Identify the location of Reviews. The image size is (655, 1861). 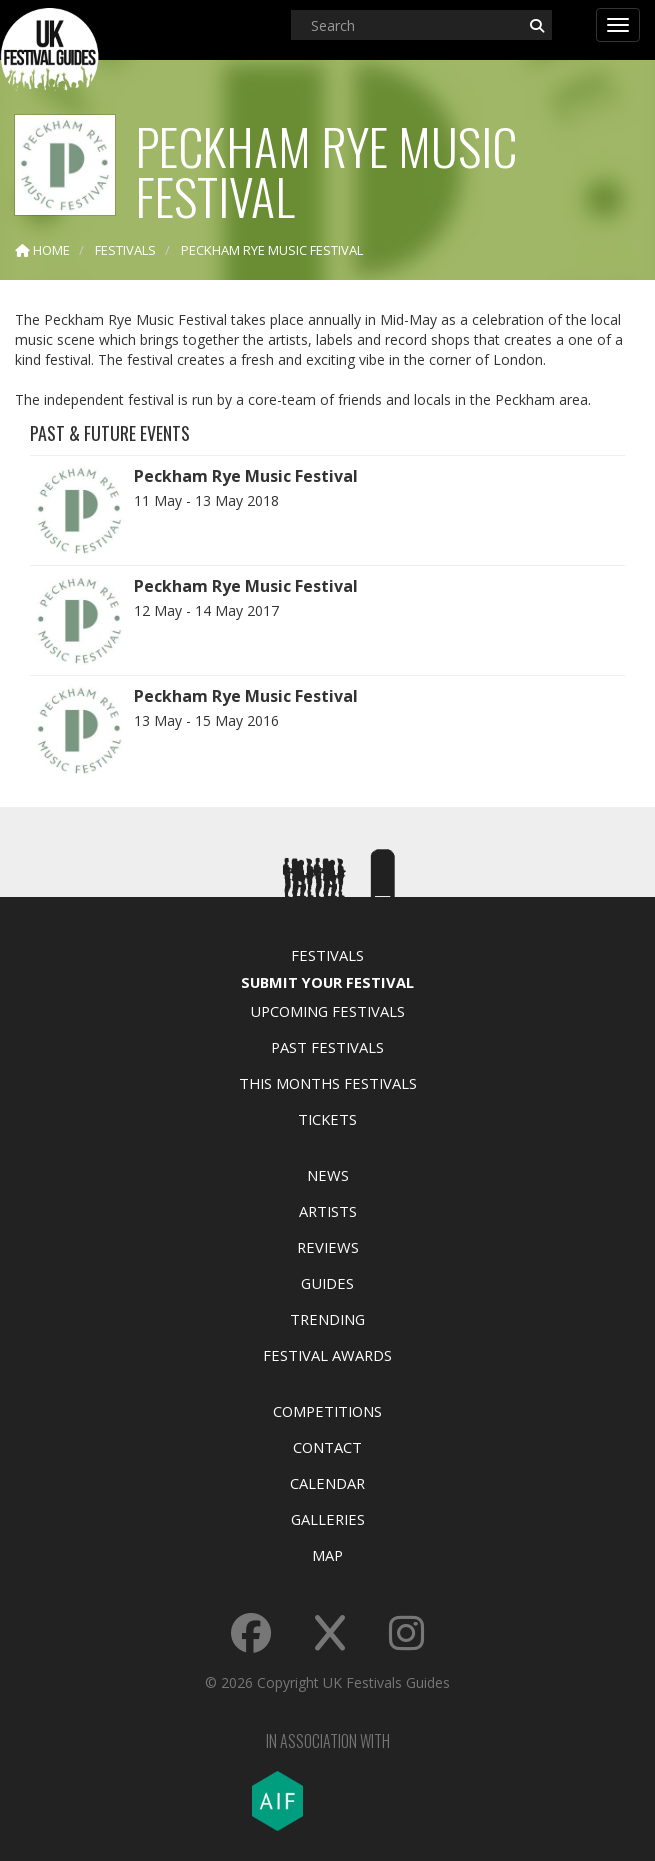
(328, 1247).